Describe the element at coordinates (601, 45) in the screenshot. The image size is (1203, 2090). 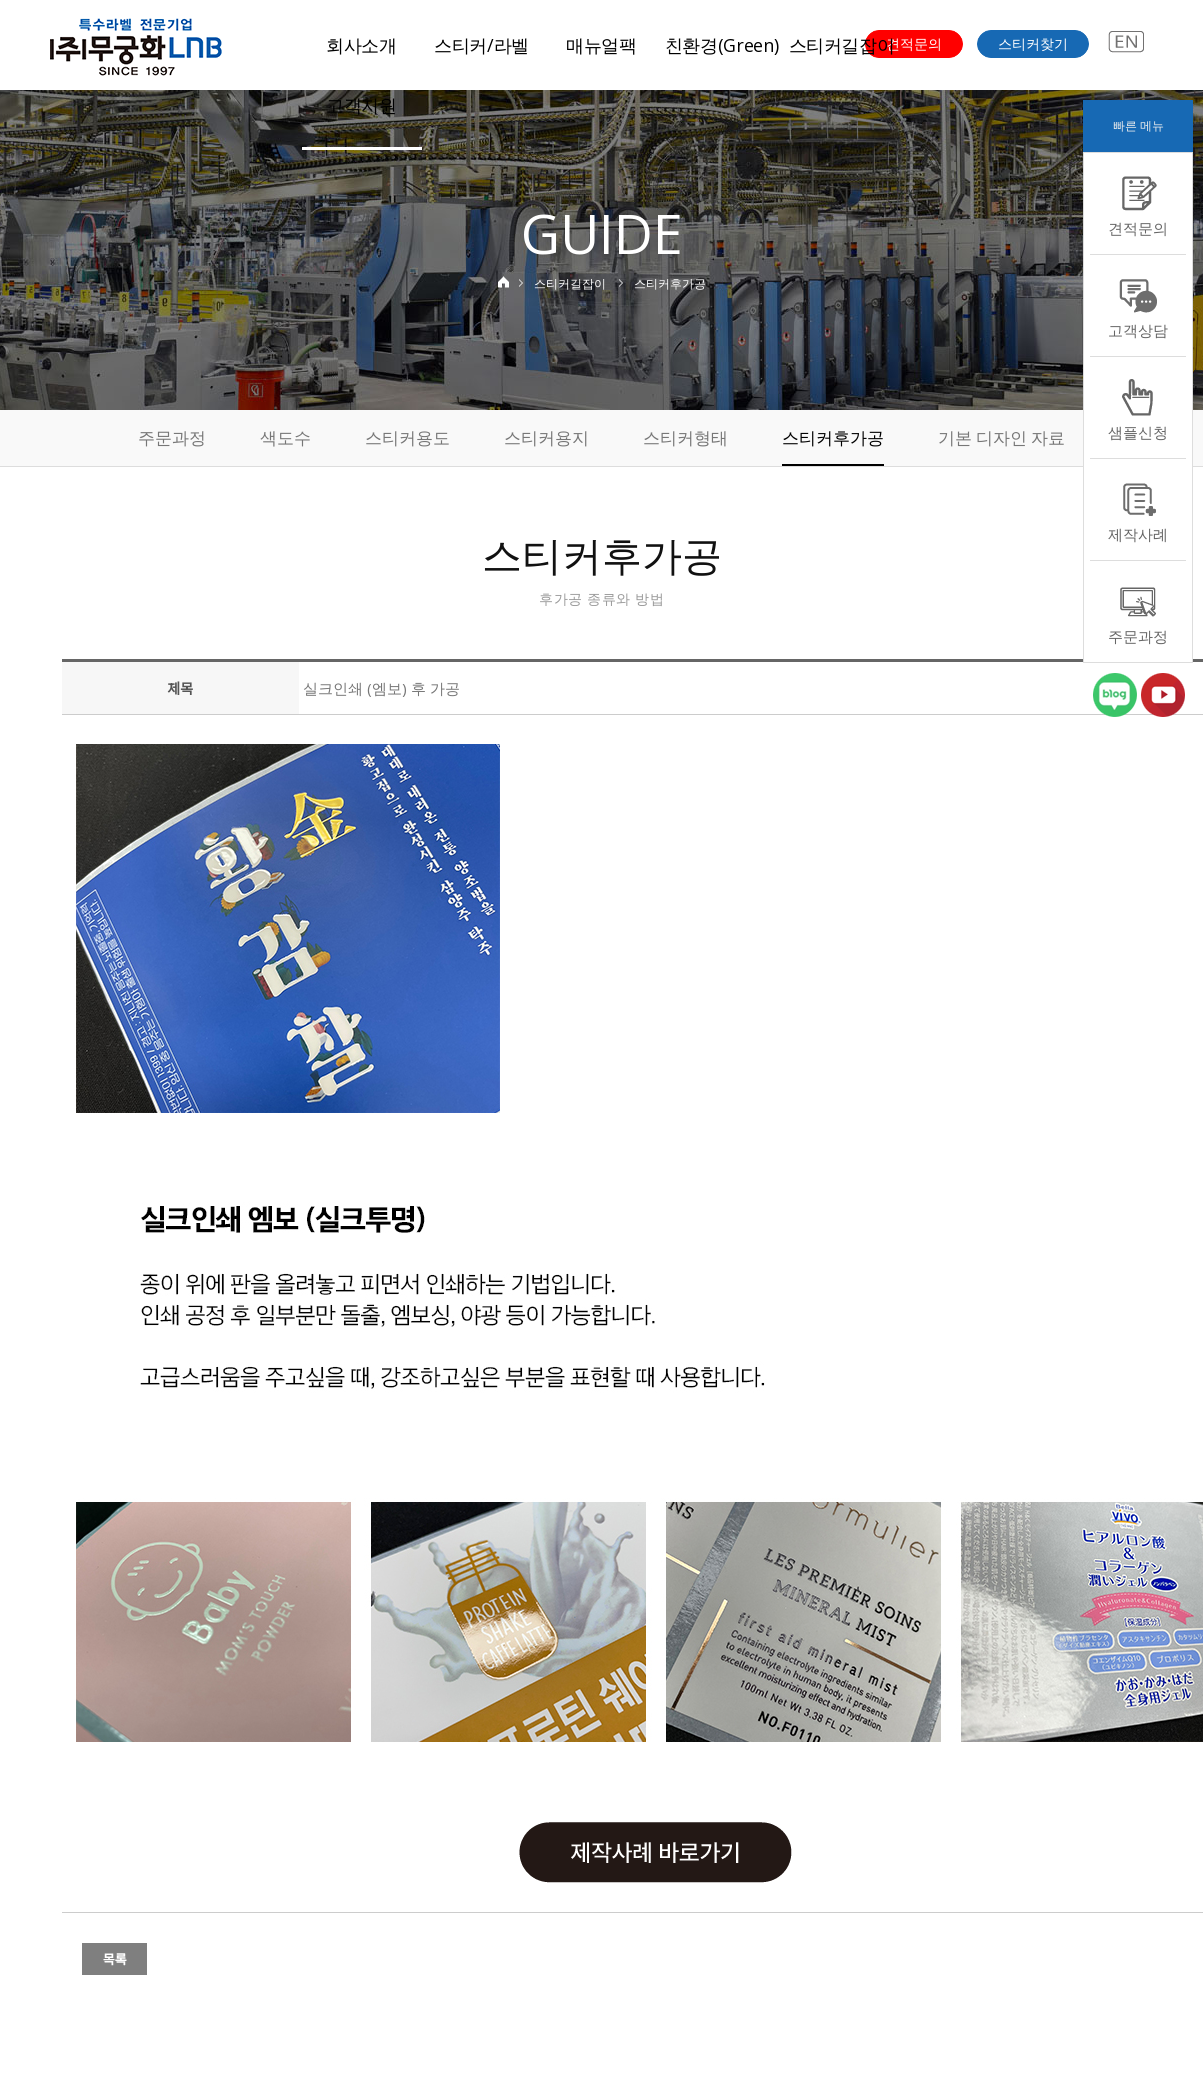
I see `매뉴얼팩` at that location.